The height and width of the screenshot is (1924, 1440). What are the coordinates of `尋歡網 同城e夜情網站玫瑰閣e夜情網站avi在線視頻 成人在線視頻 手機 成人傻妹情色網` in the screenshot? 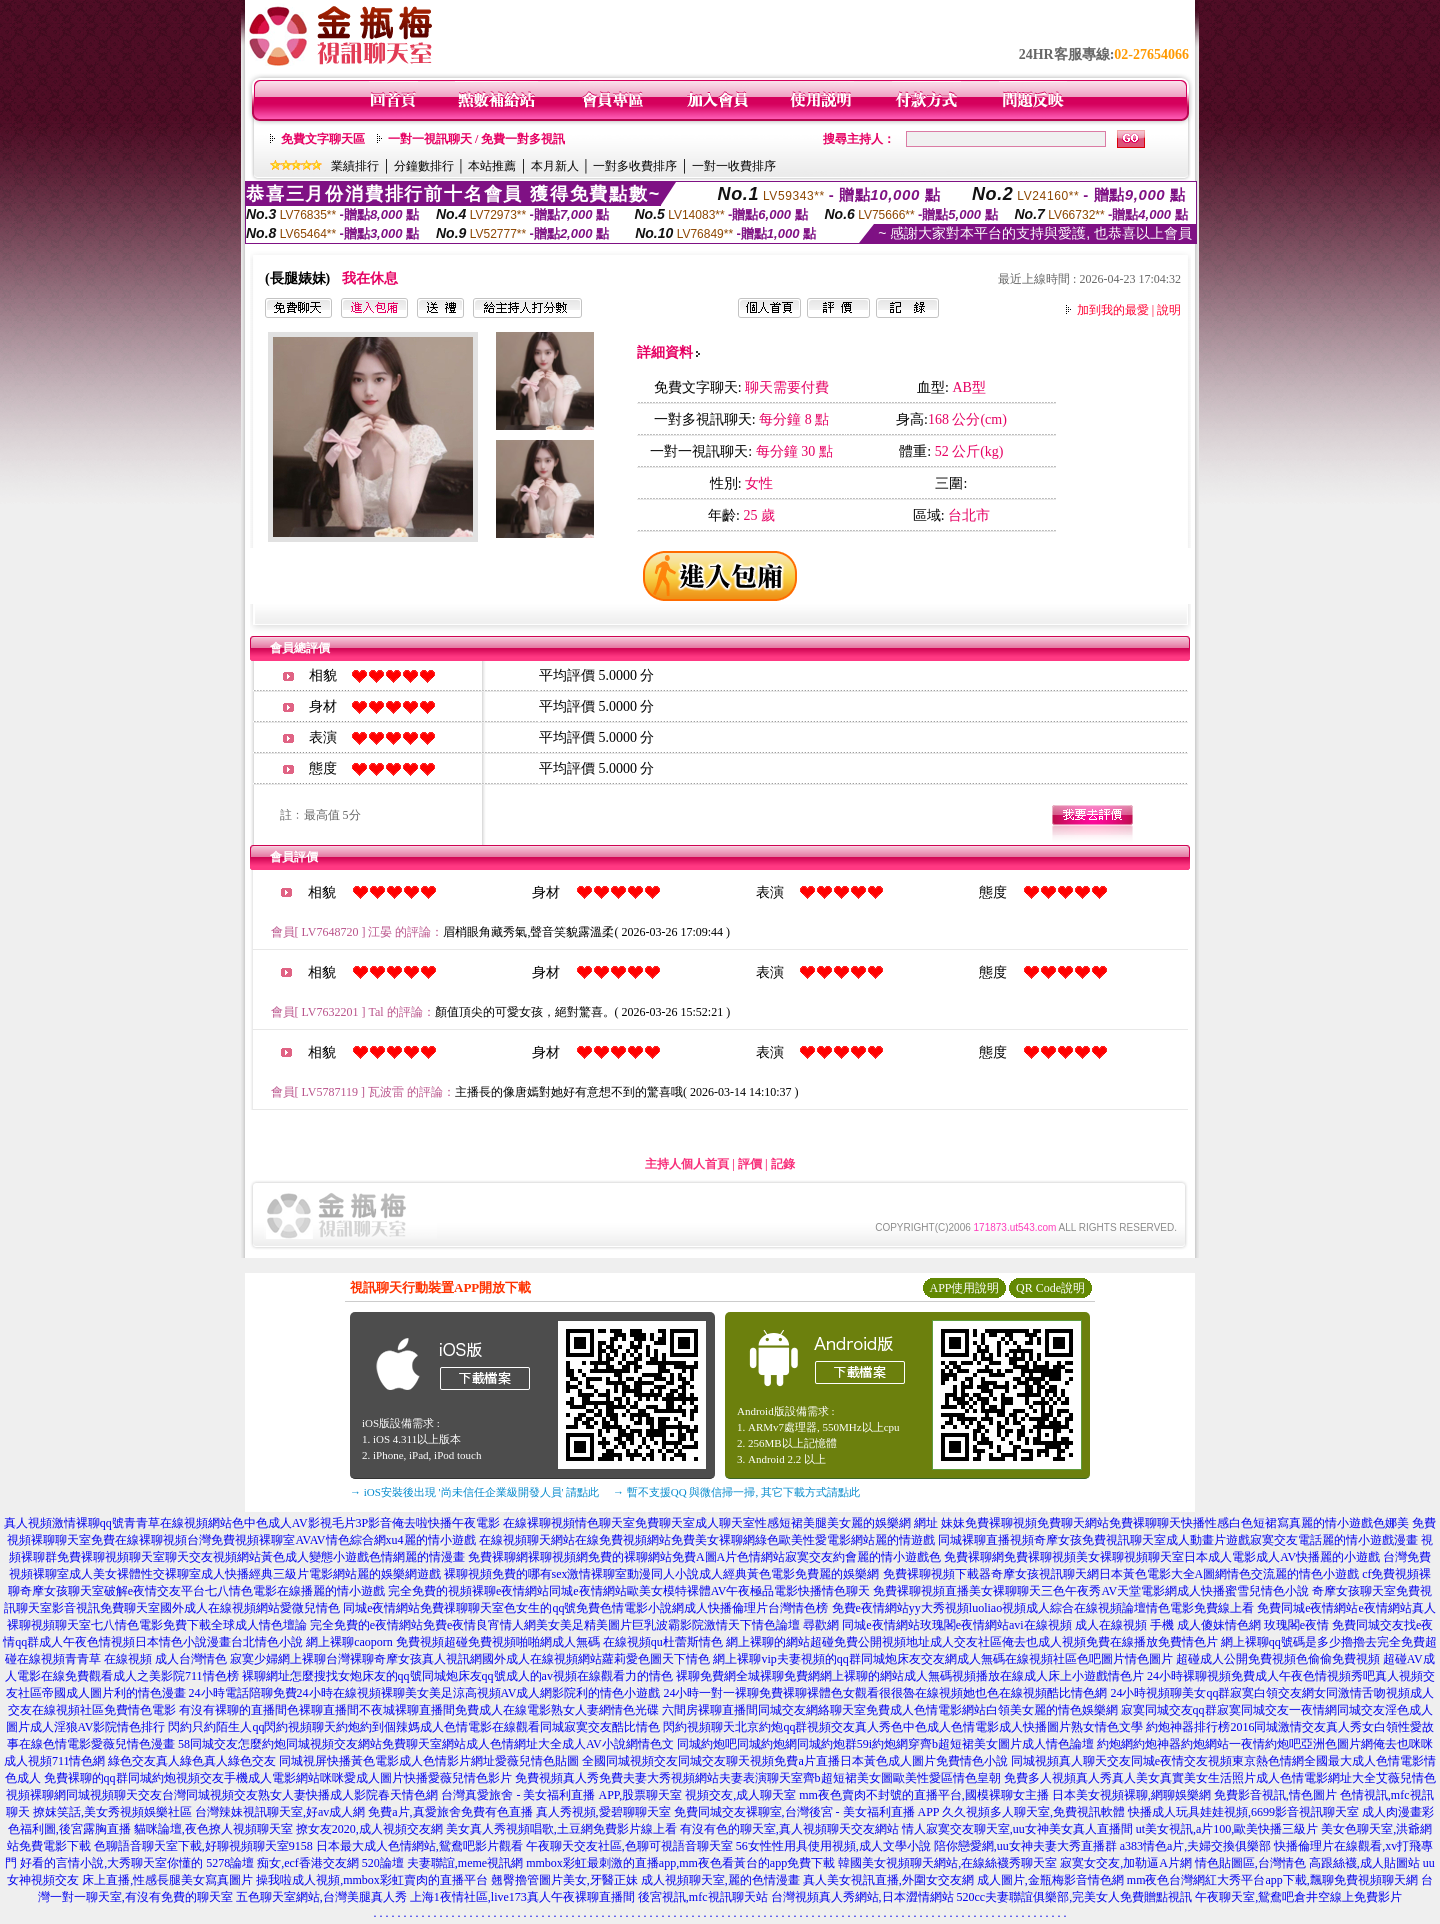 It's located at (1031, 1625).